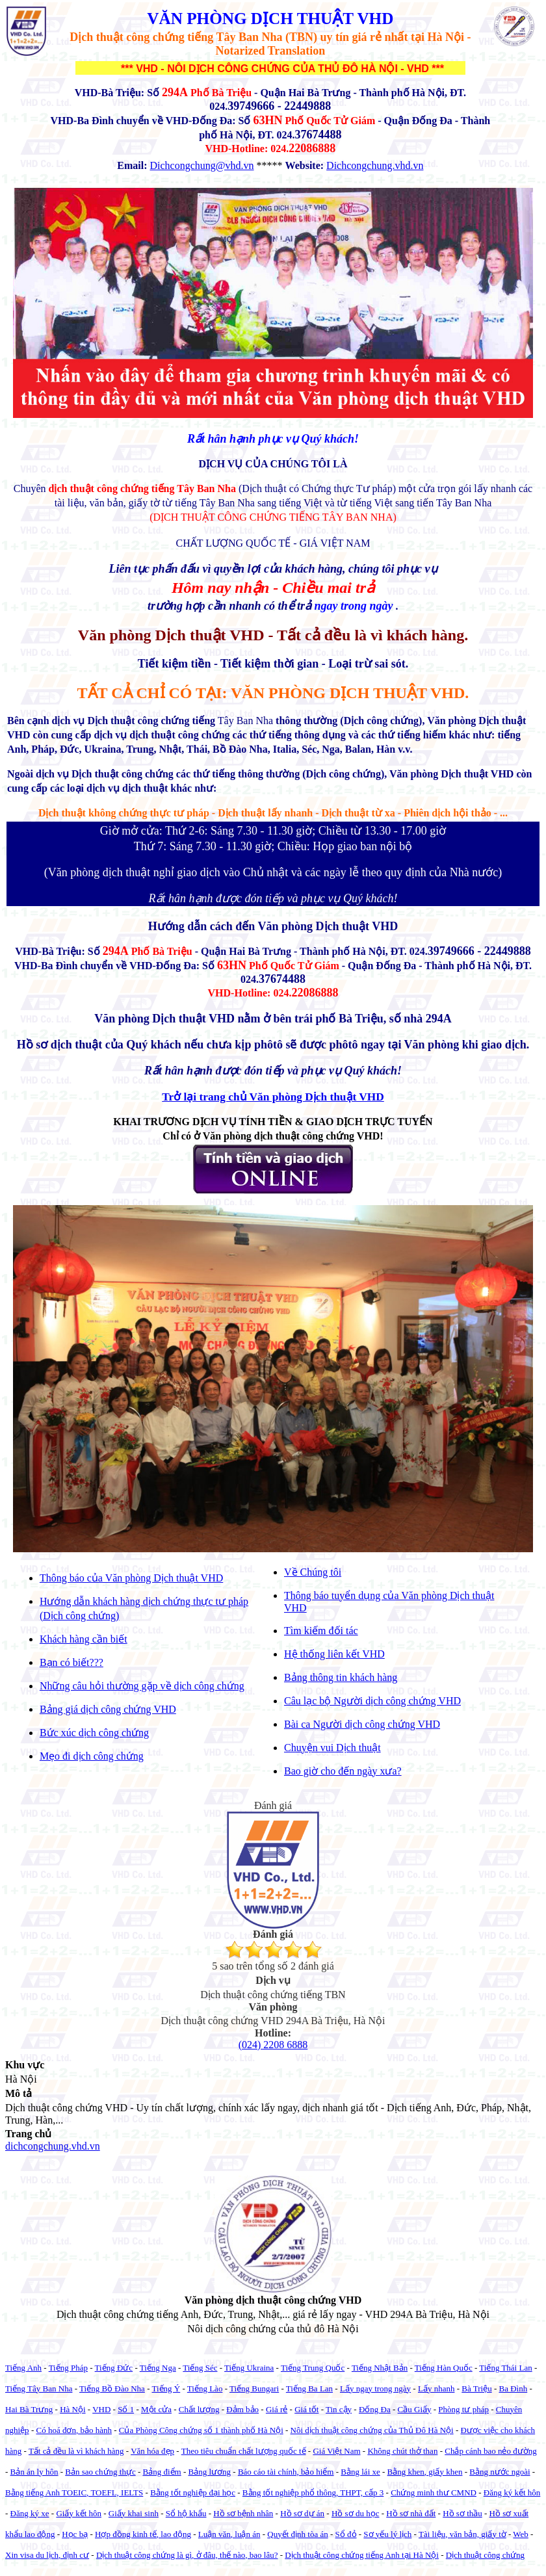  What do you see at coordinates (339, 2409) in the screenshot?
I see `Tin cậy` at bounding box center [339, 2409].